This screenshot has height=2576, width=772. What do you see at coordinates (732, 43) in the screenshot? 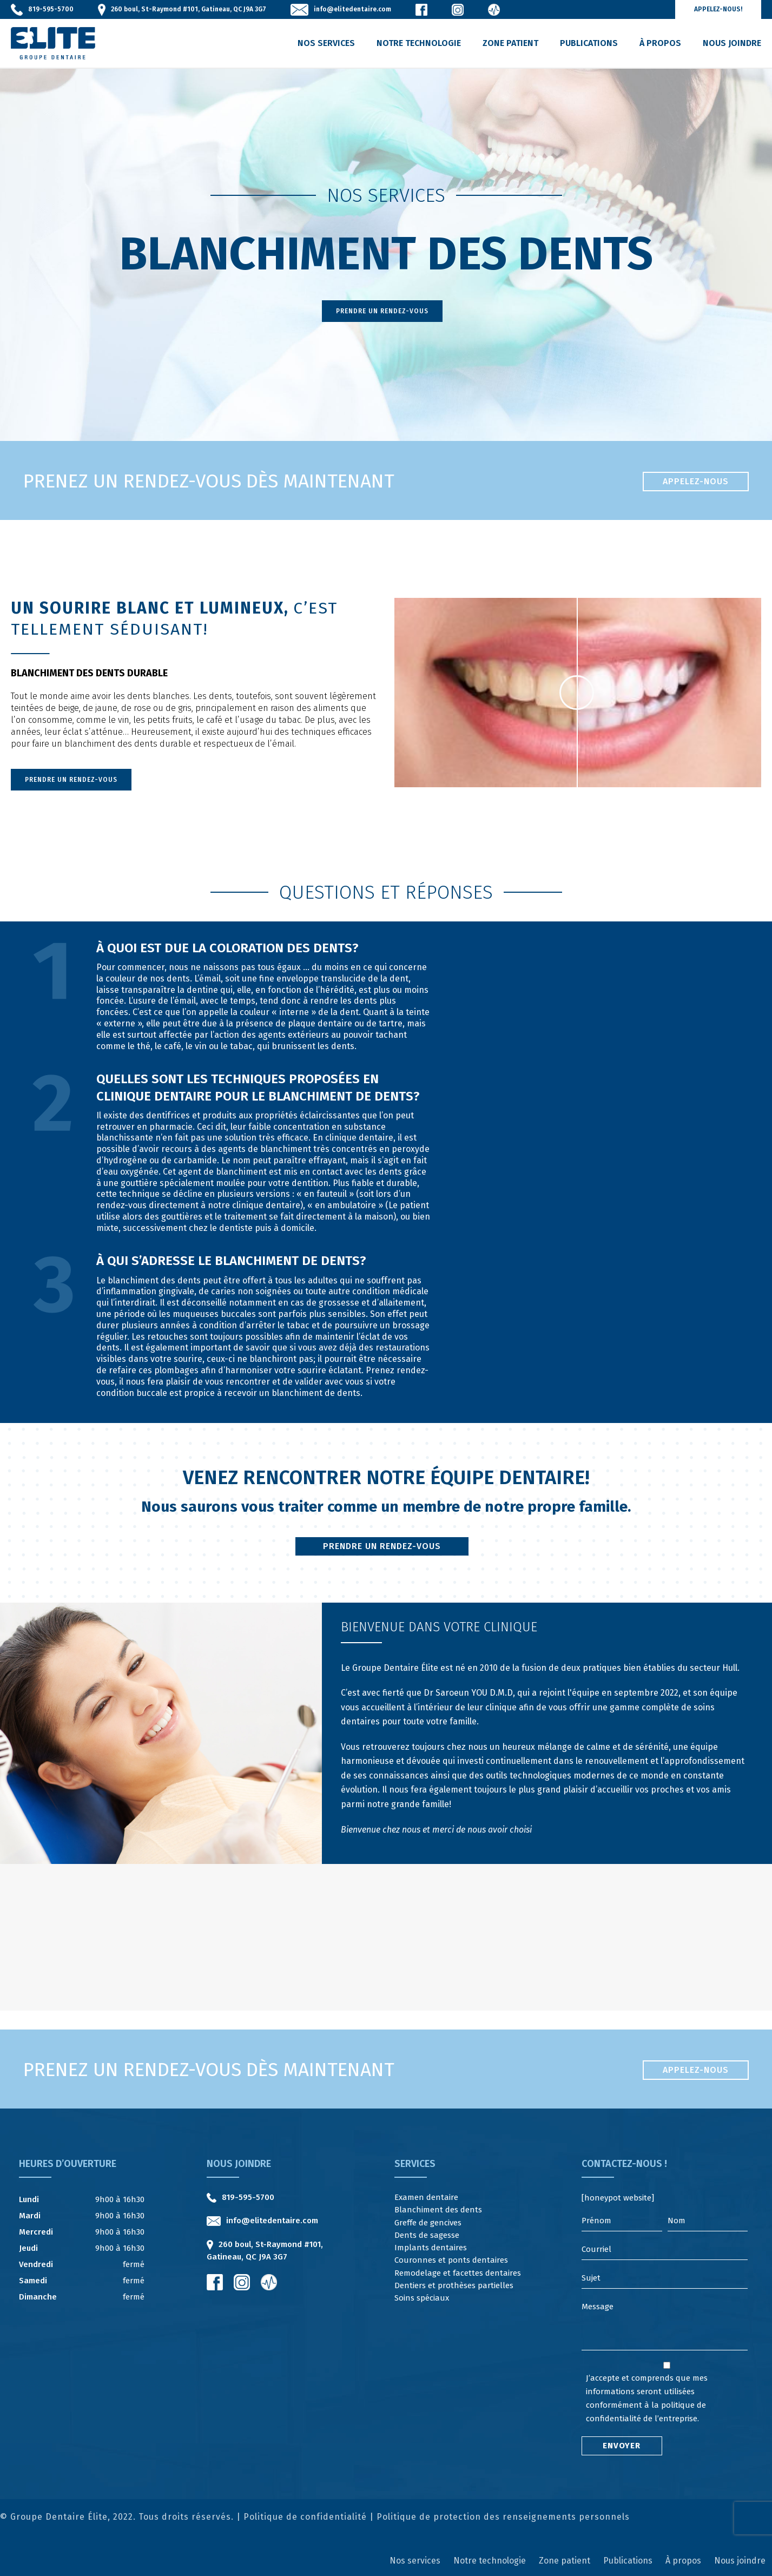
I see `Nous joindre` at bounding box center [732, 43].